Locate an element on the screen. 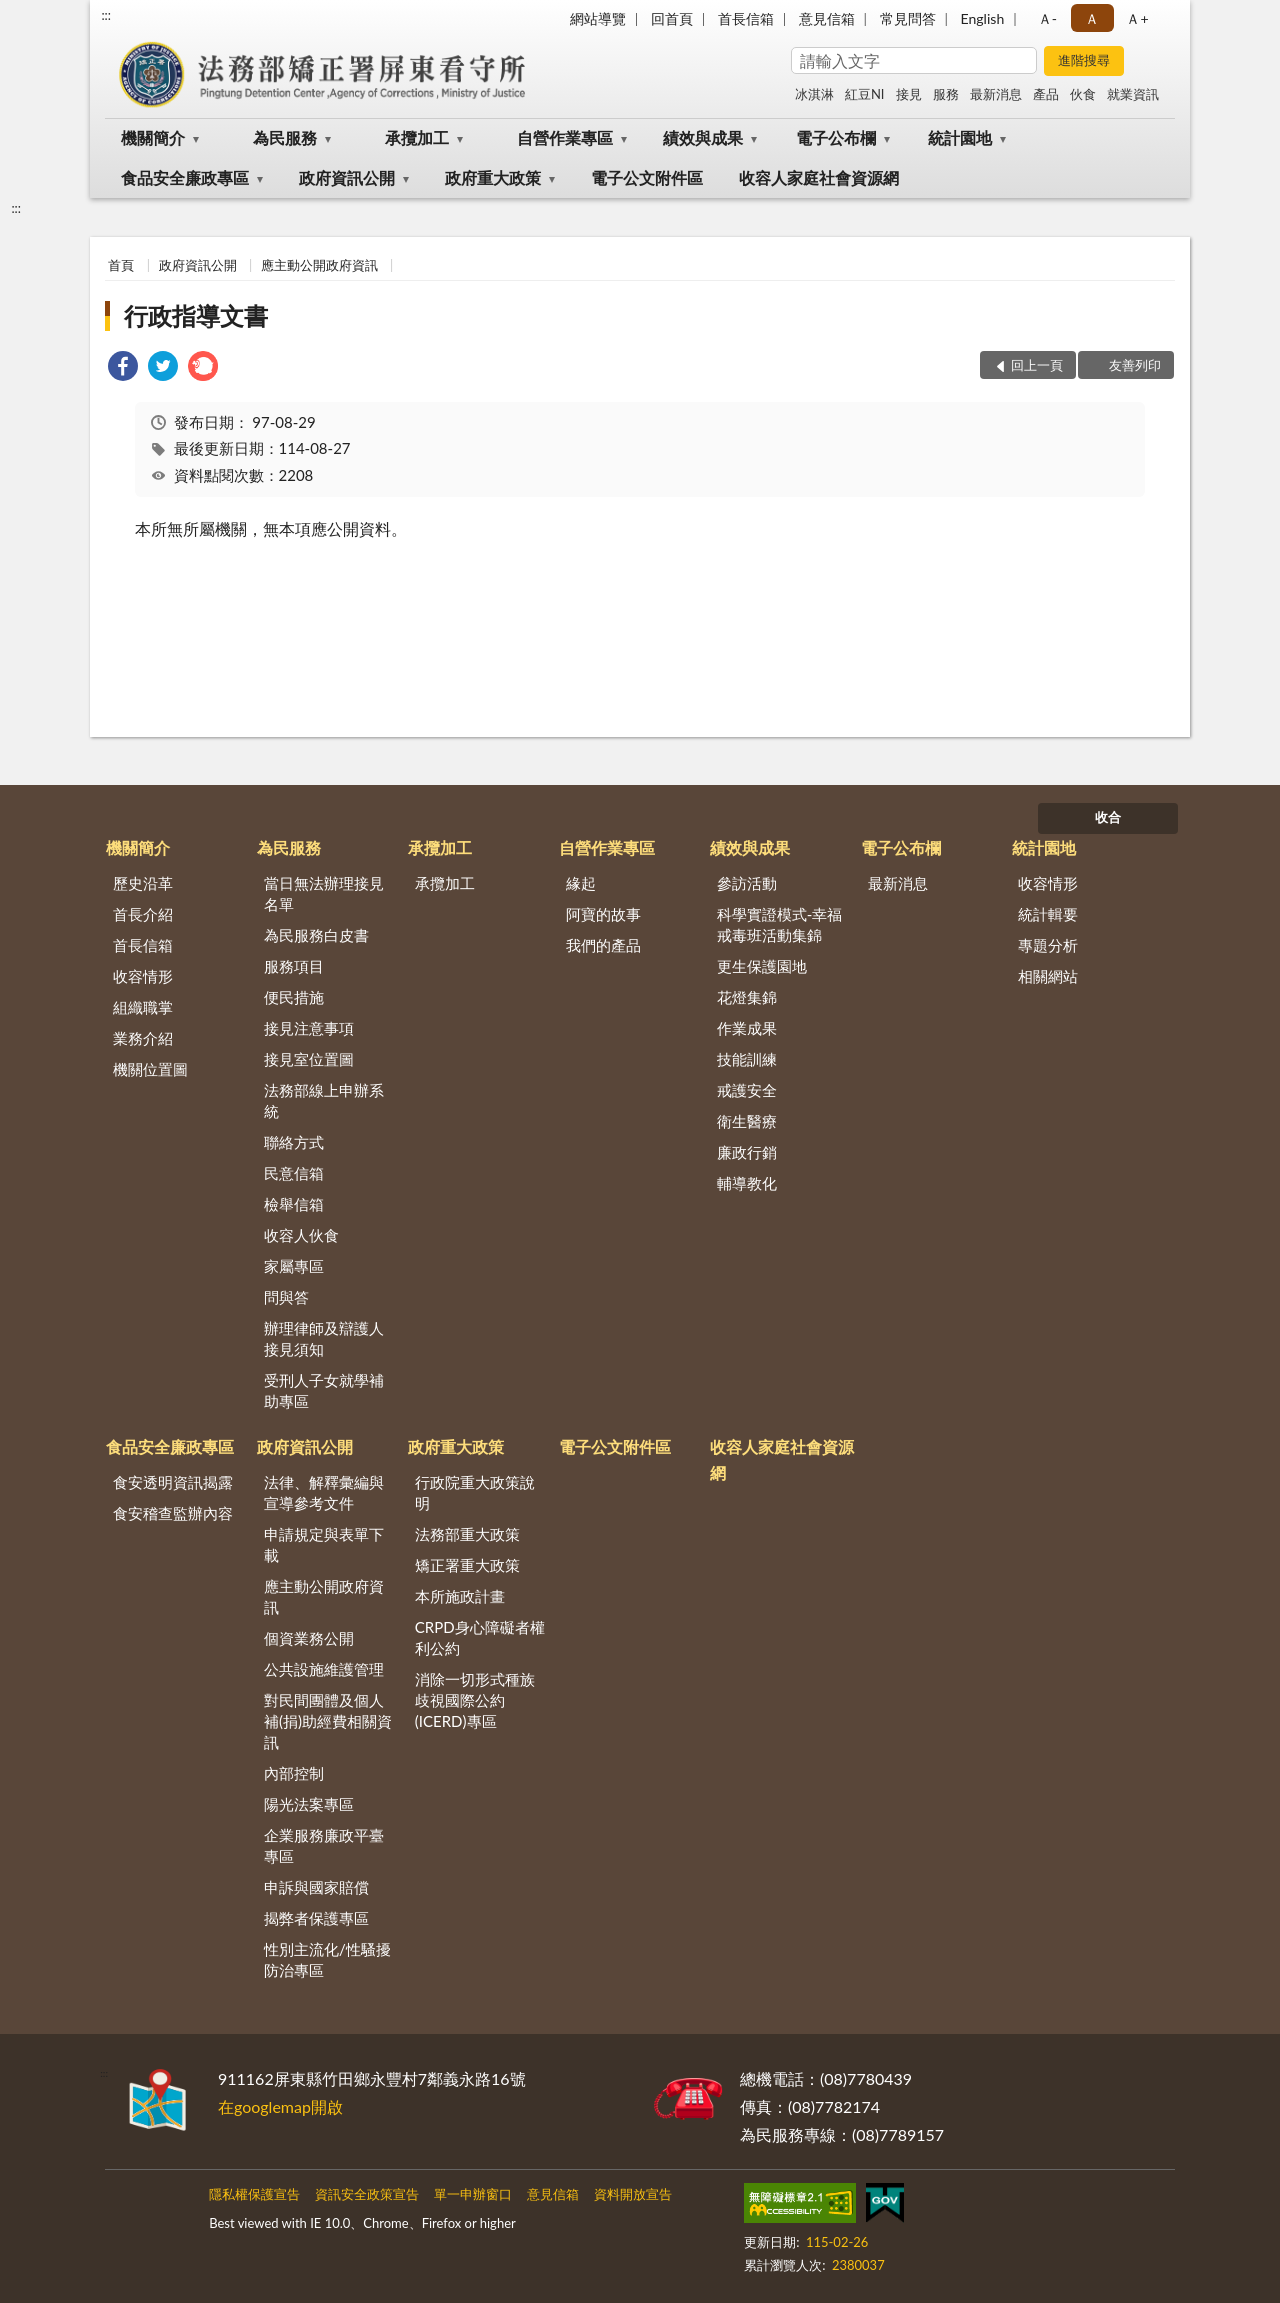 The width and height of the screenshot is (1280, 2303). 組織職掌 is located at coordinates (143, 1007).